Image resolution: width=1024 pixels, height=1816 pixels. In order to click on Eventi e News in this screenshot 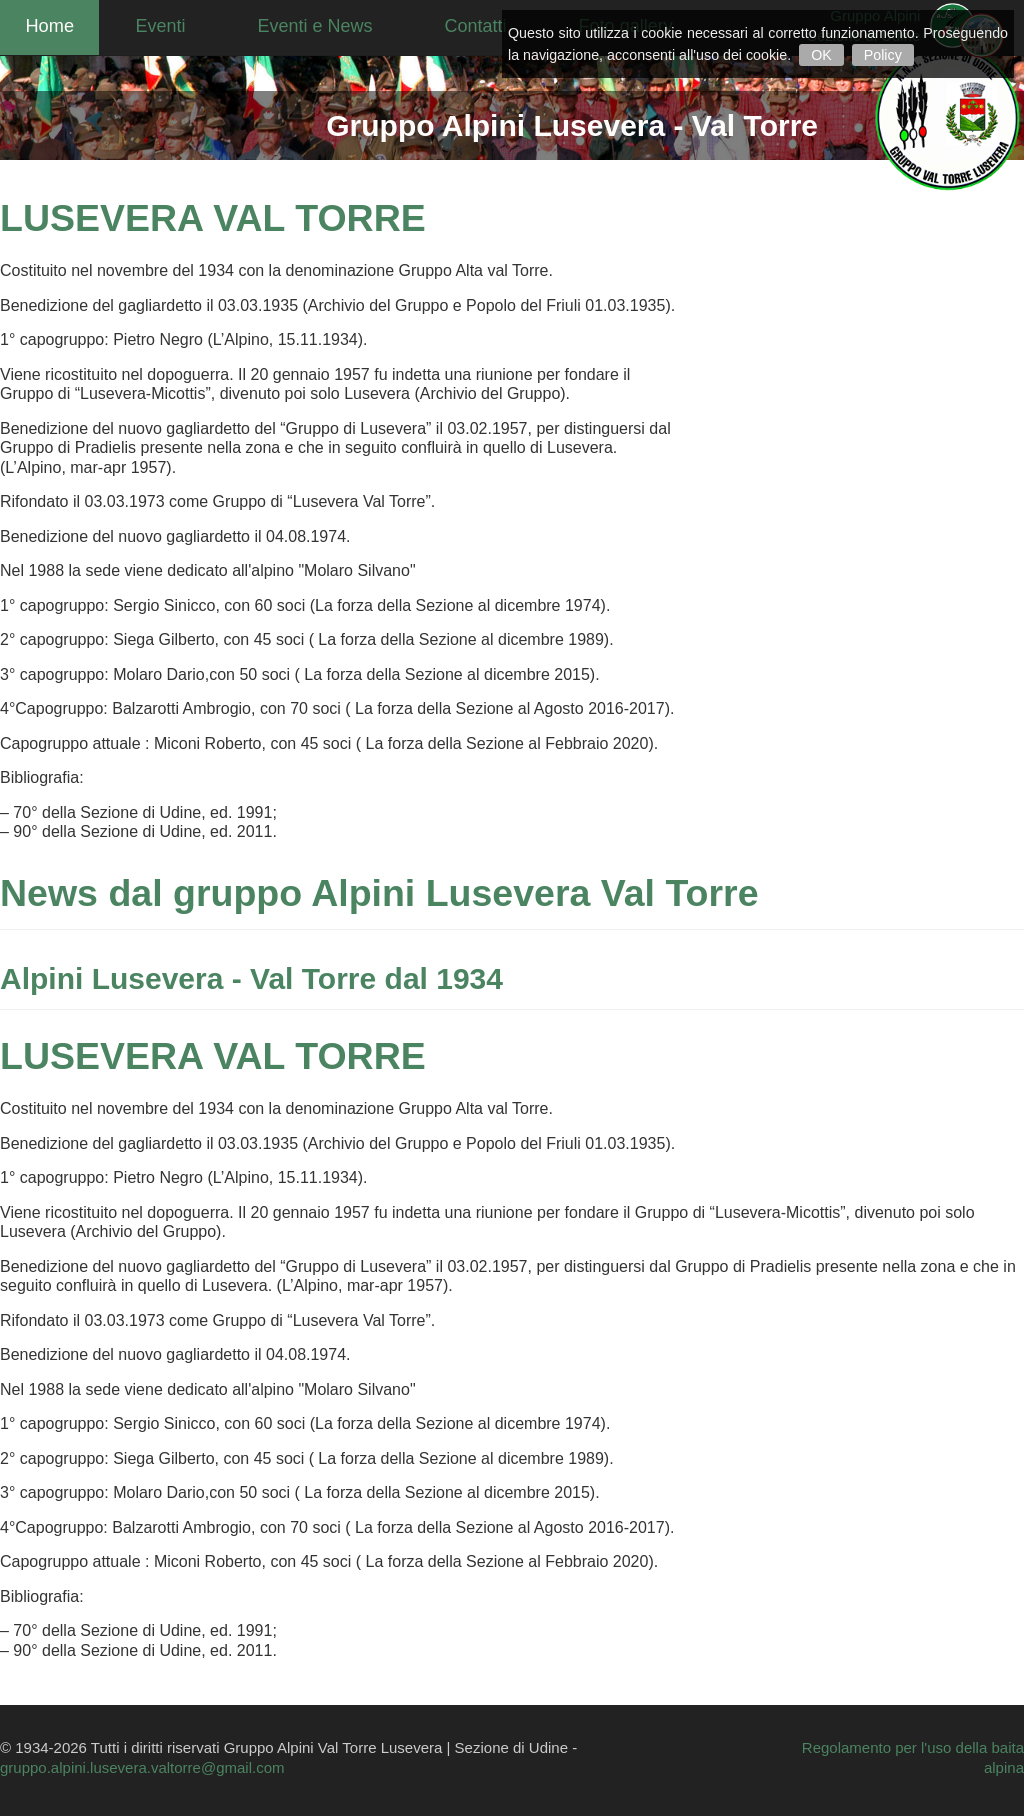, I will do `click(335, 25)`.